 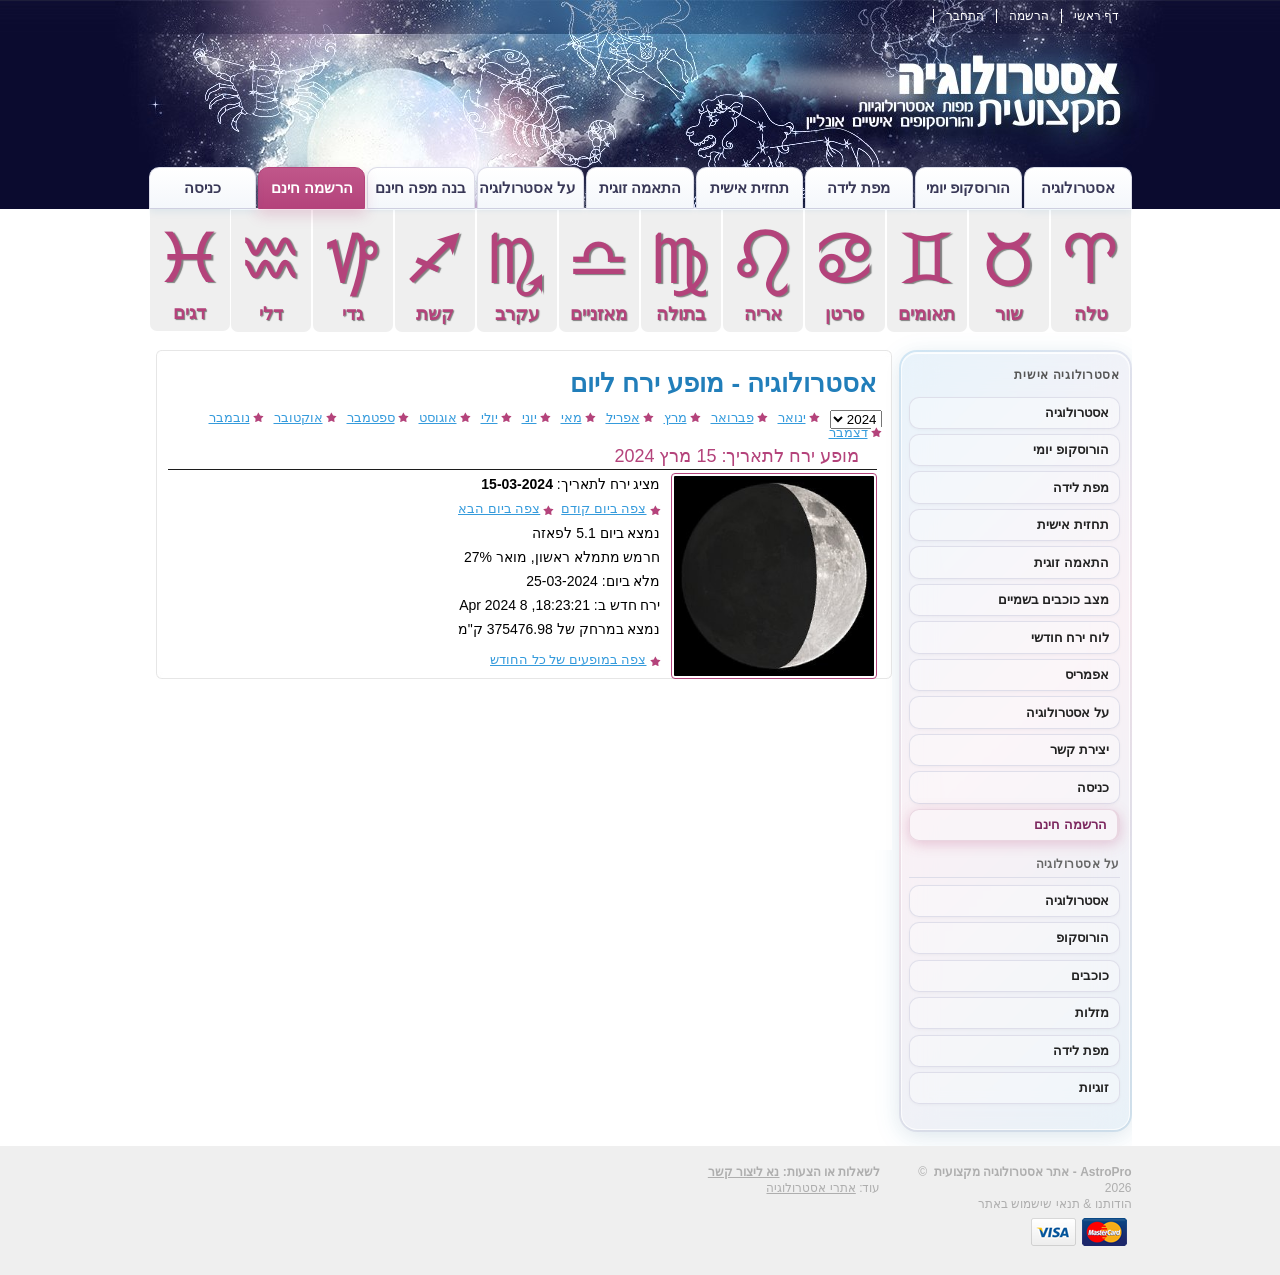 I want to click on מרץ, so click(x=675, y=417).